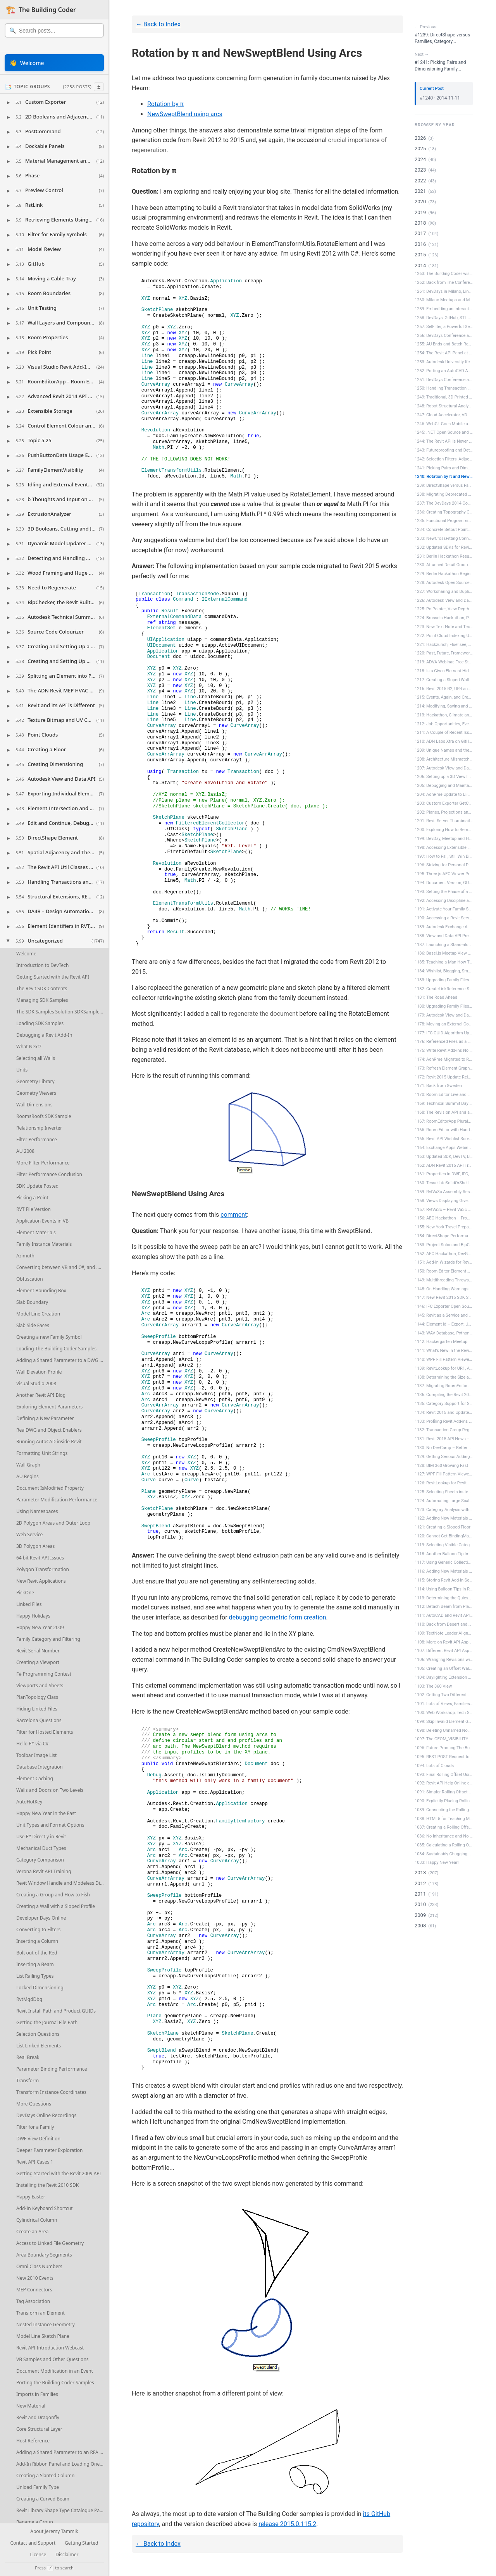 The image size is (496, 2576). I want to click on Creating a Wall with a Sloped Profile, so click(55, 1906).